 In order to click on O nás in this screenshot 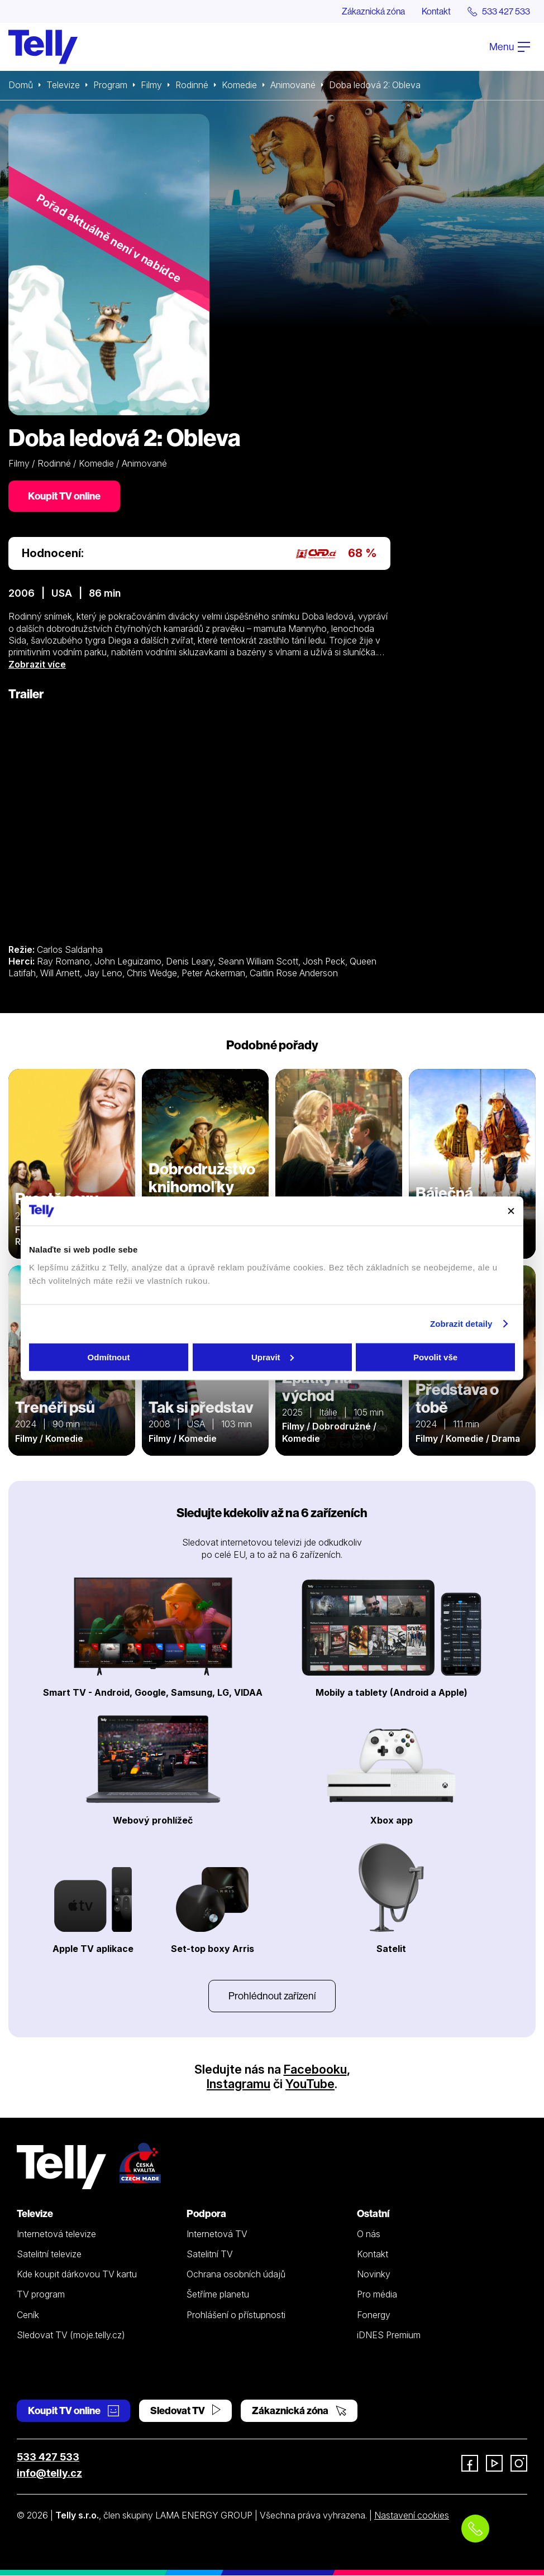, I will do `click(368, 2233)`.